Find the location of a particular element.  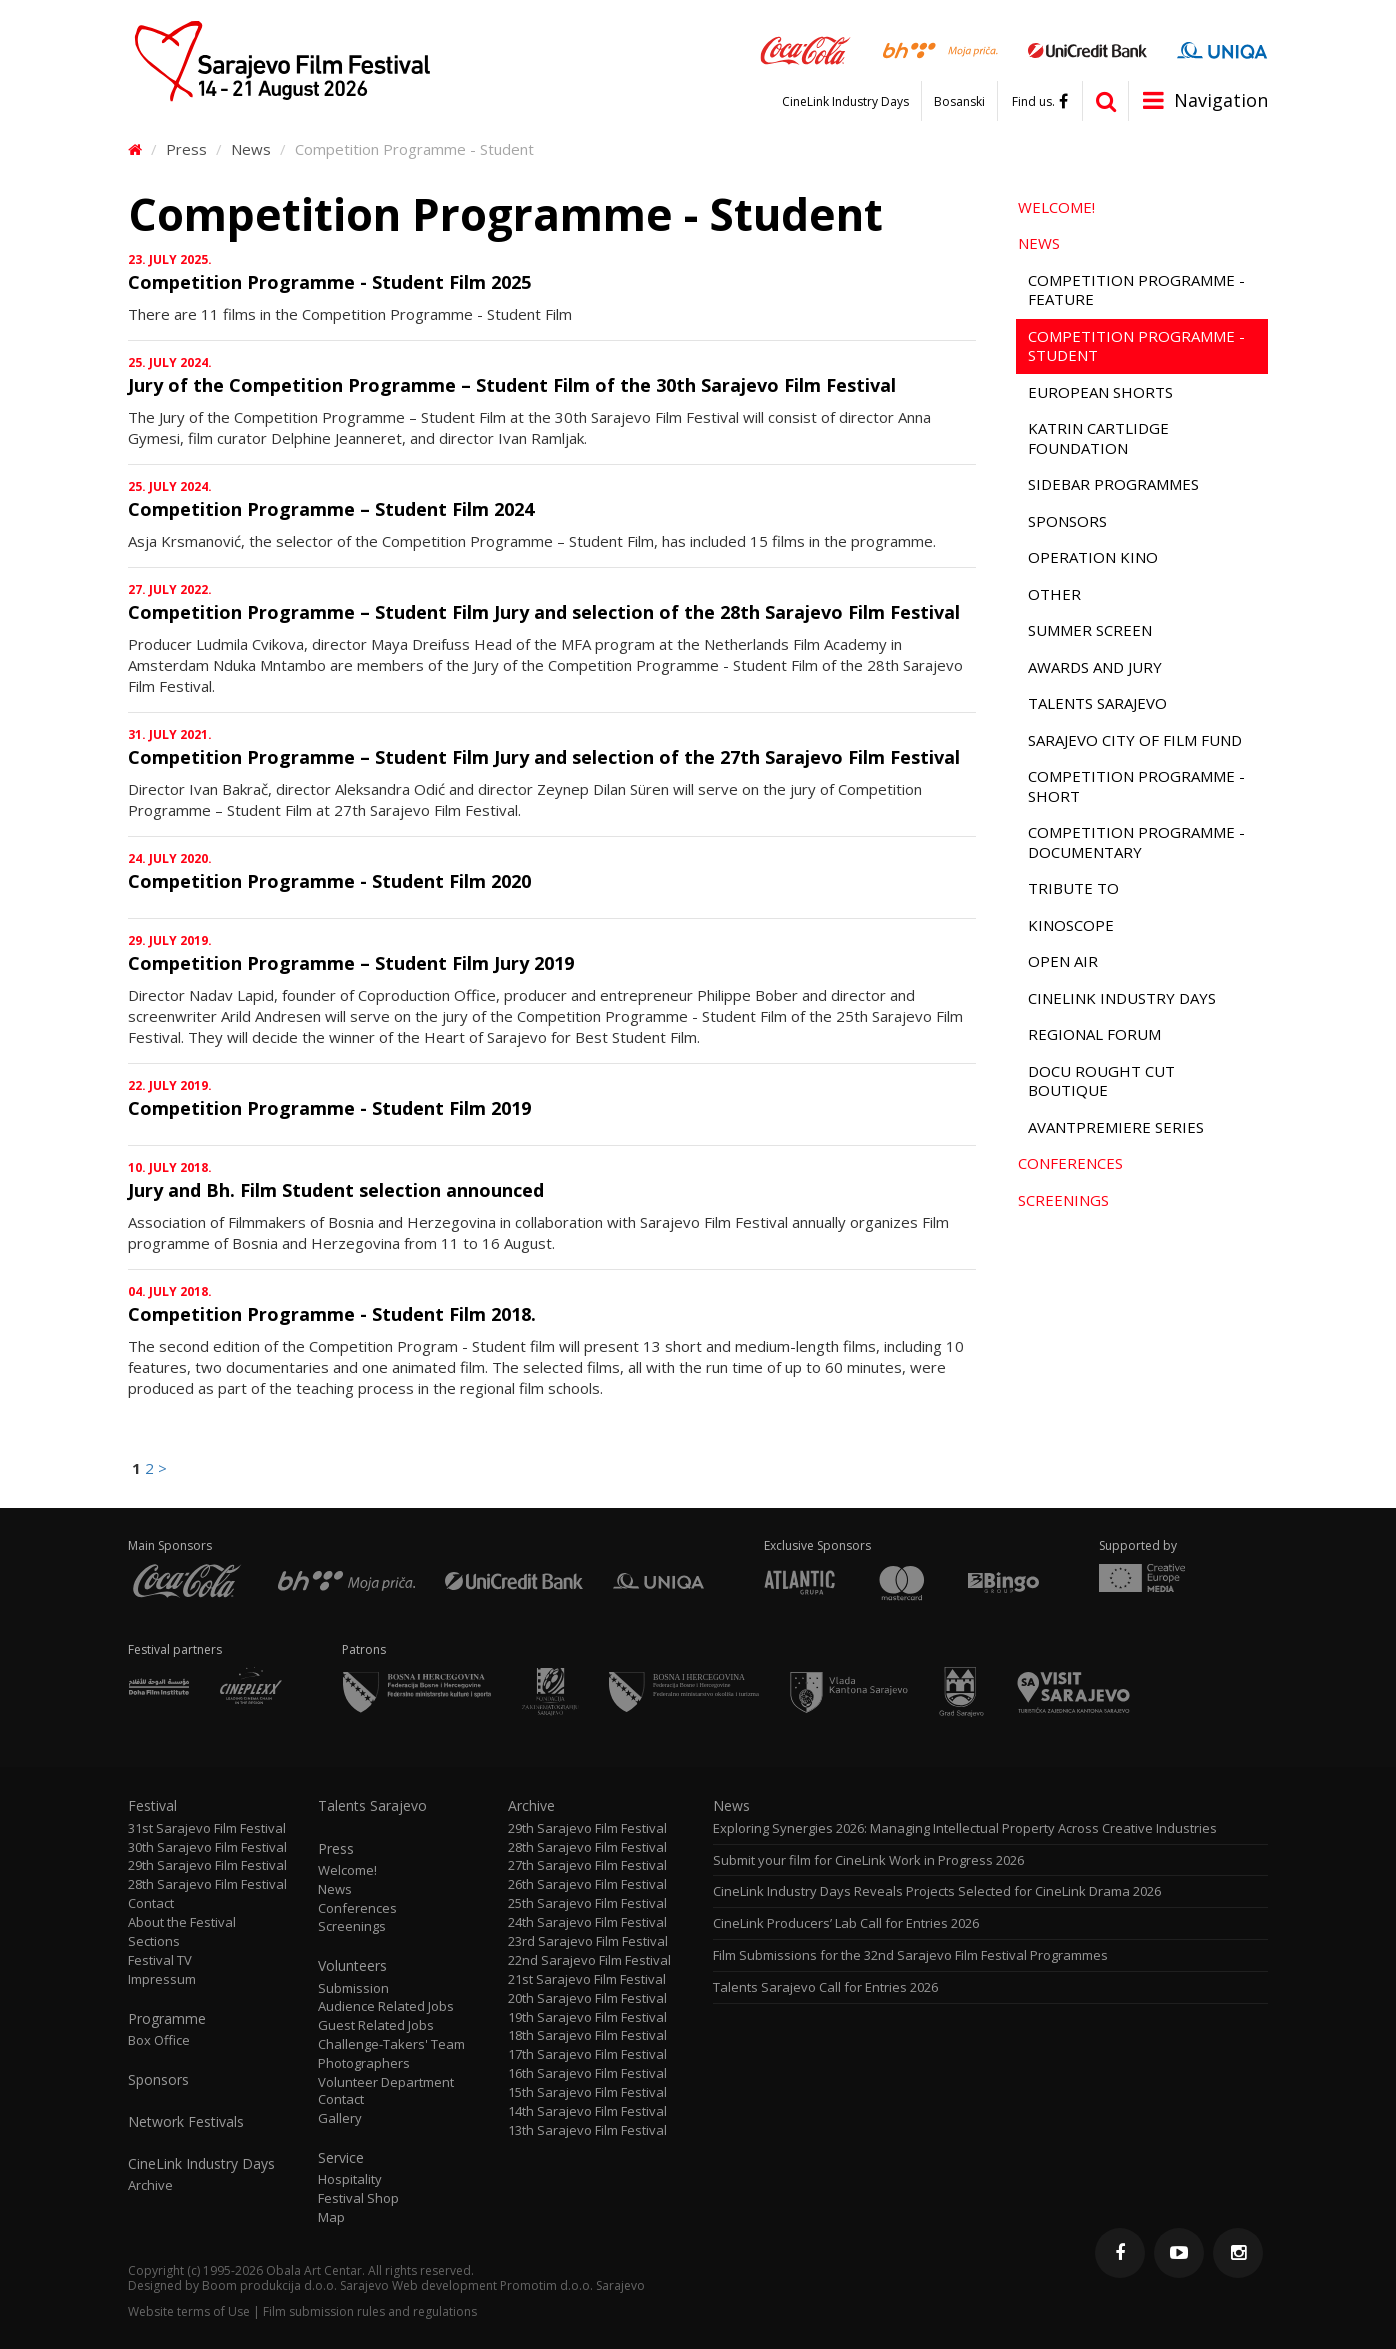

Sidebar Programmes is located at coordinates (1113, 484).